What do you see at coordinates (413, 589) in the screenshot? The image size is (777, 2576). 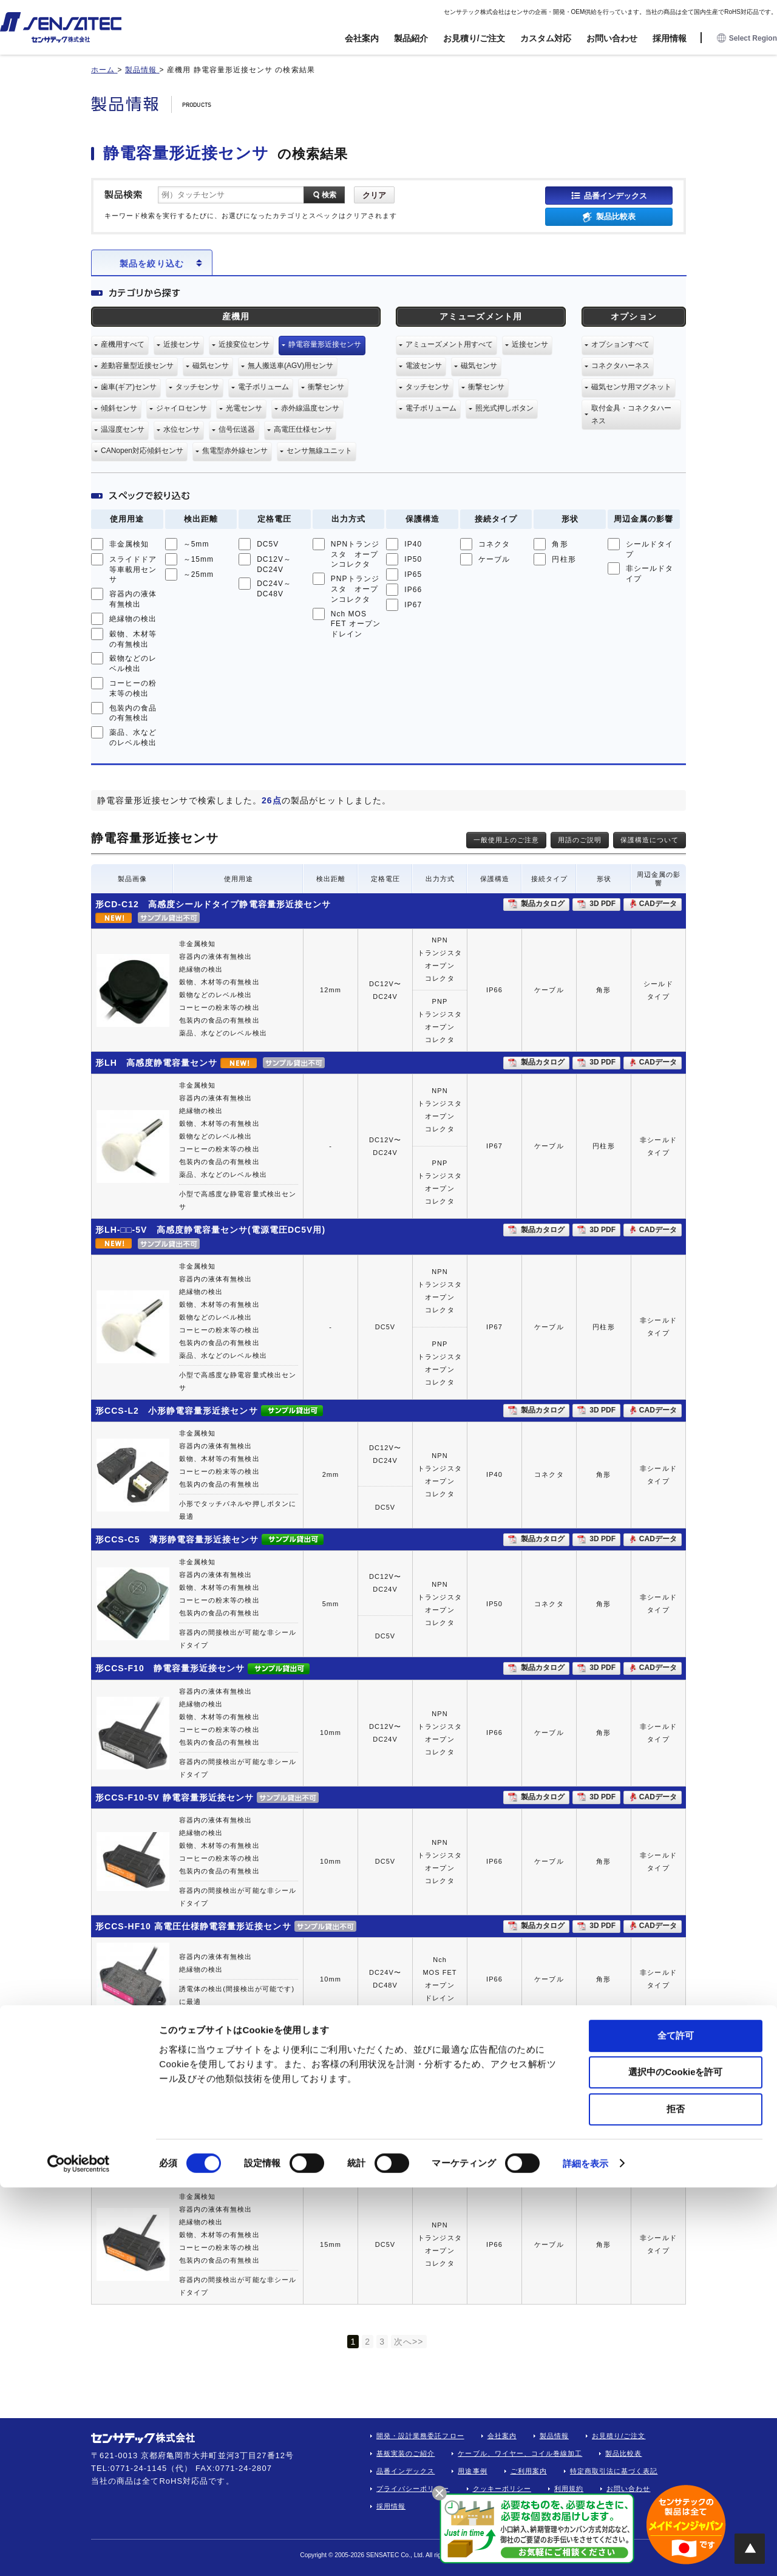 I see `IP66` at bounding box center [413, 589].